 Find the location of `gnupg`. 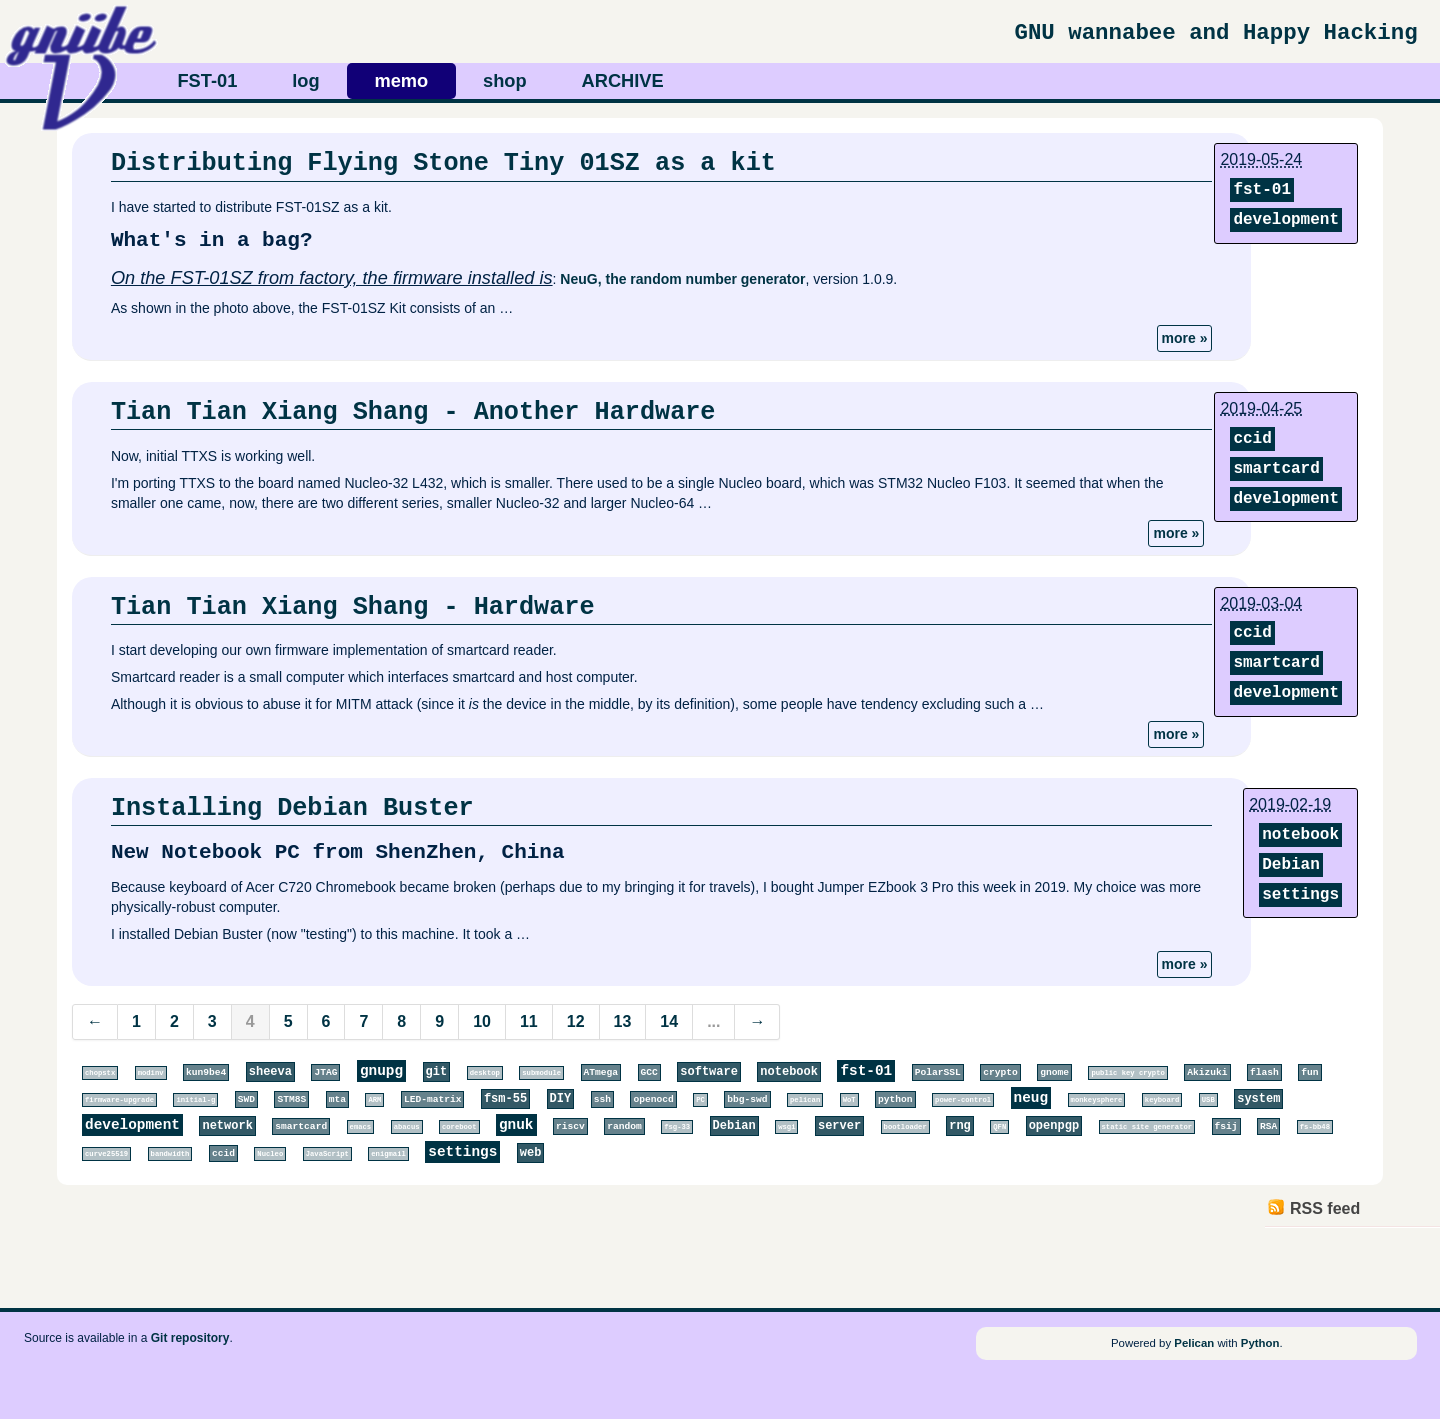

gnupg is located at coordinates (381, 1071).